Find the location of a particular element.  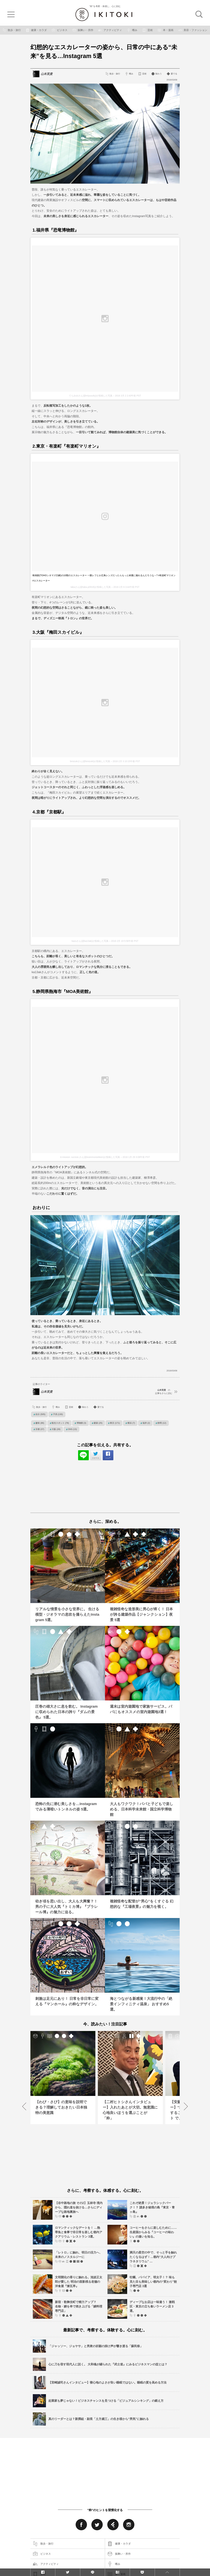

嗜み is located at coordinates (132, 30).